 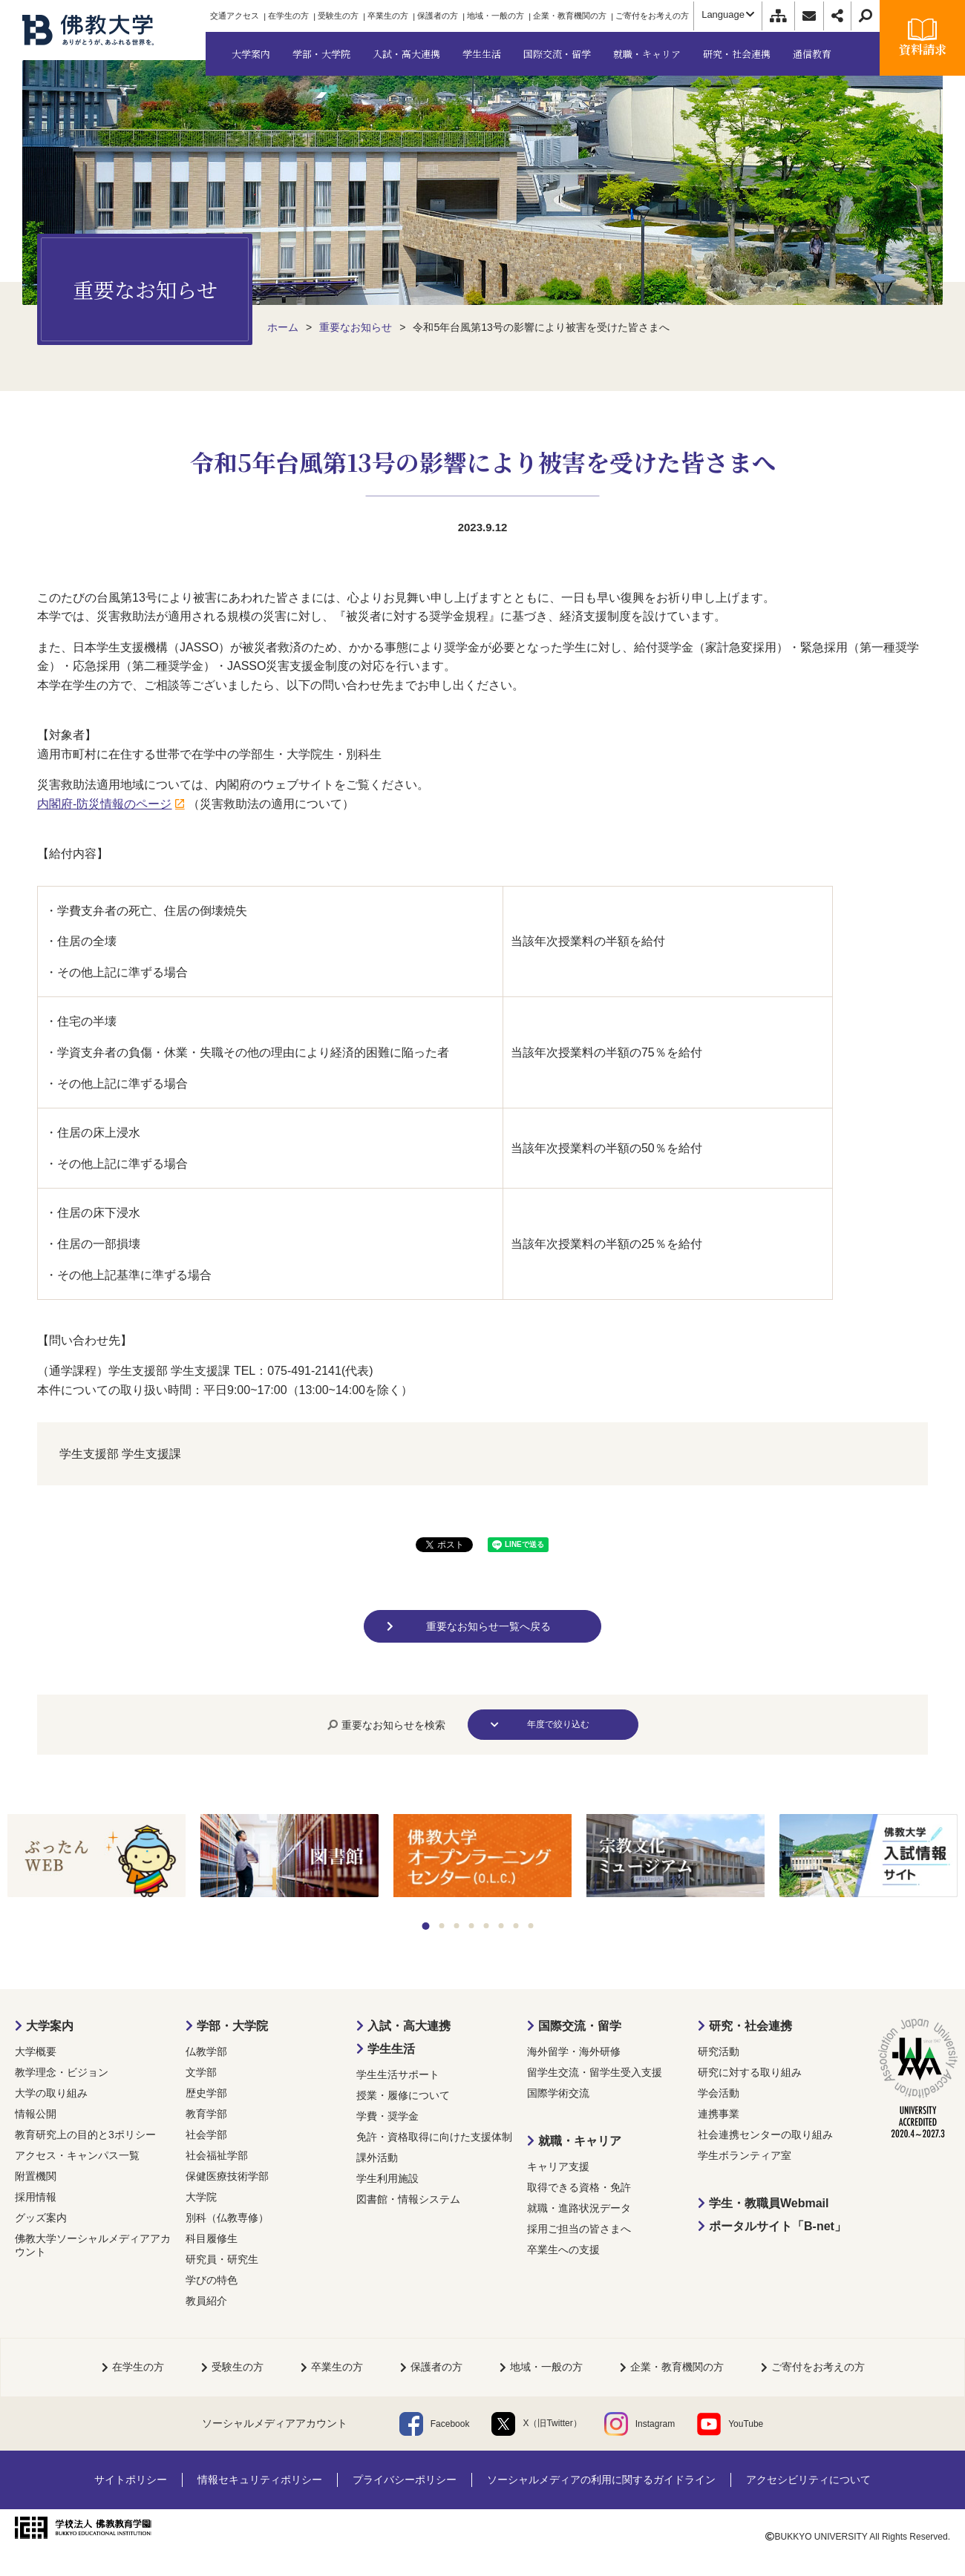 I want to click on 研究活動, so click(x=718, y=2051).